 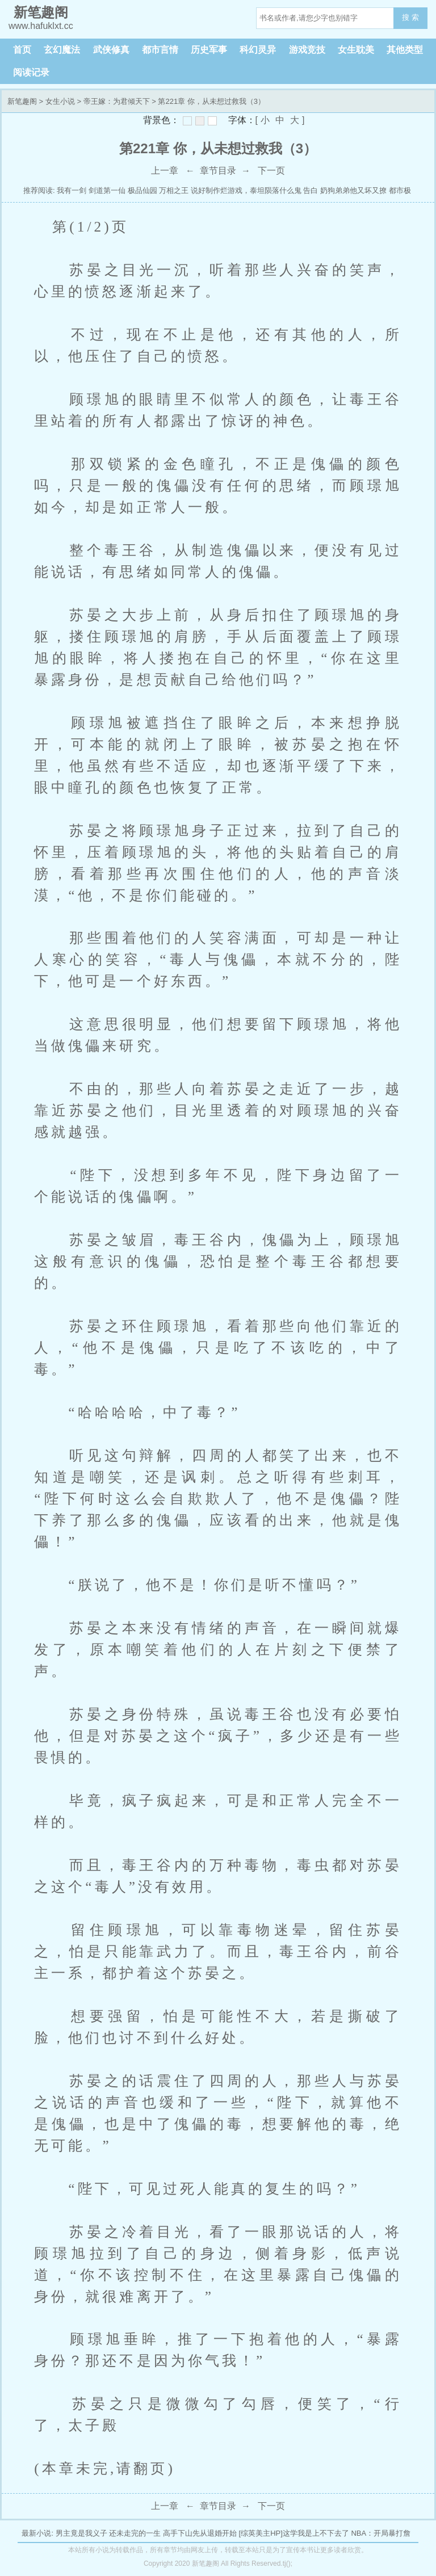 What do you see at coordinates (31, 72) in the screenshot?
I see `阅读记录` at bounding box center [31, 72].